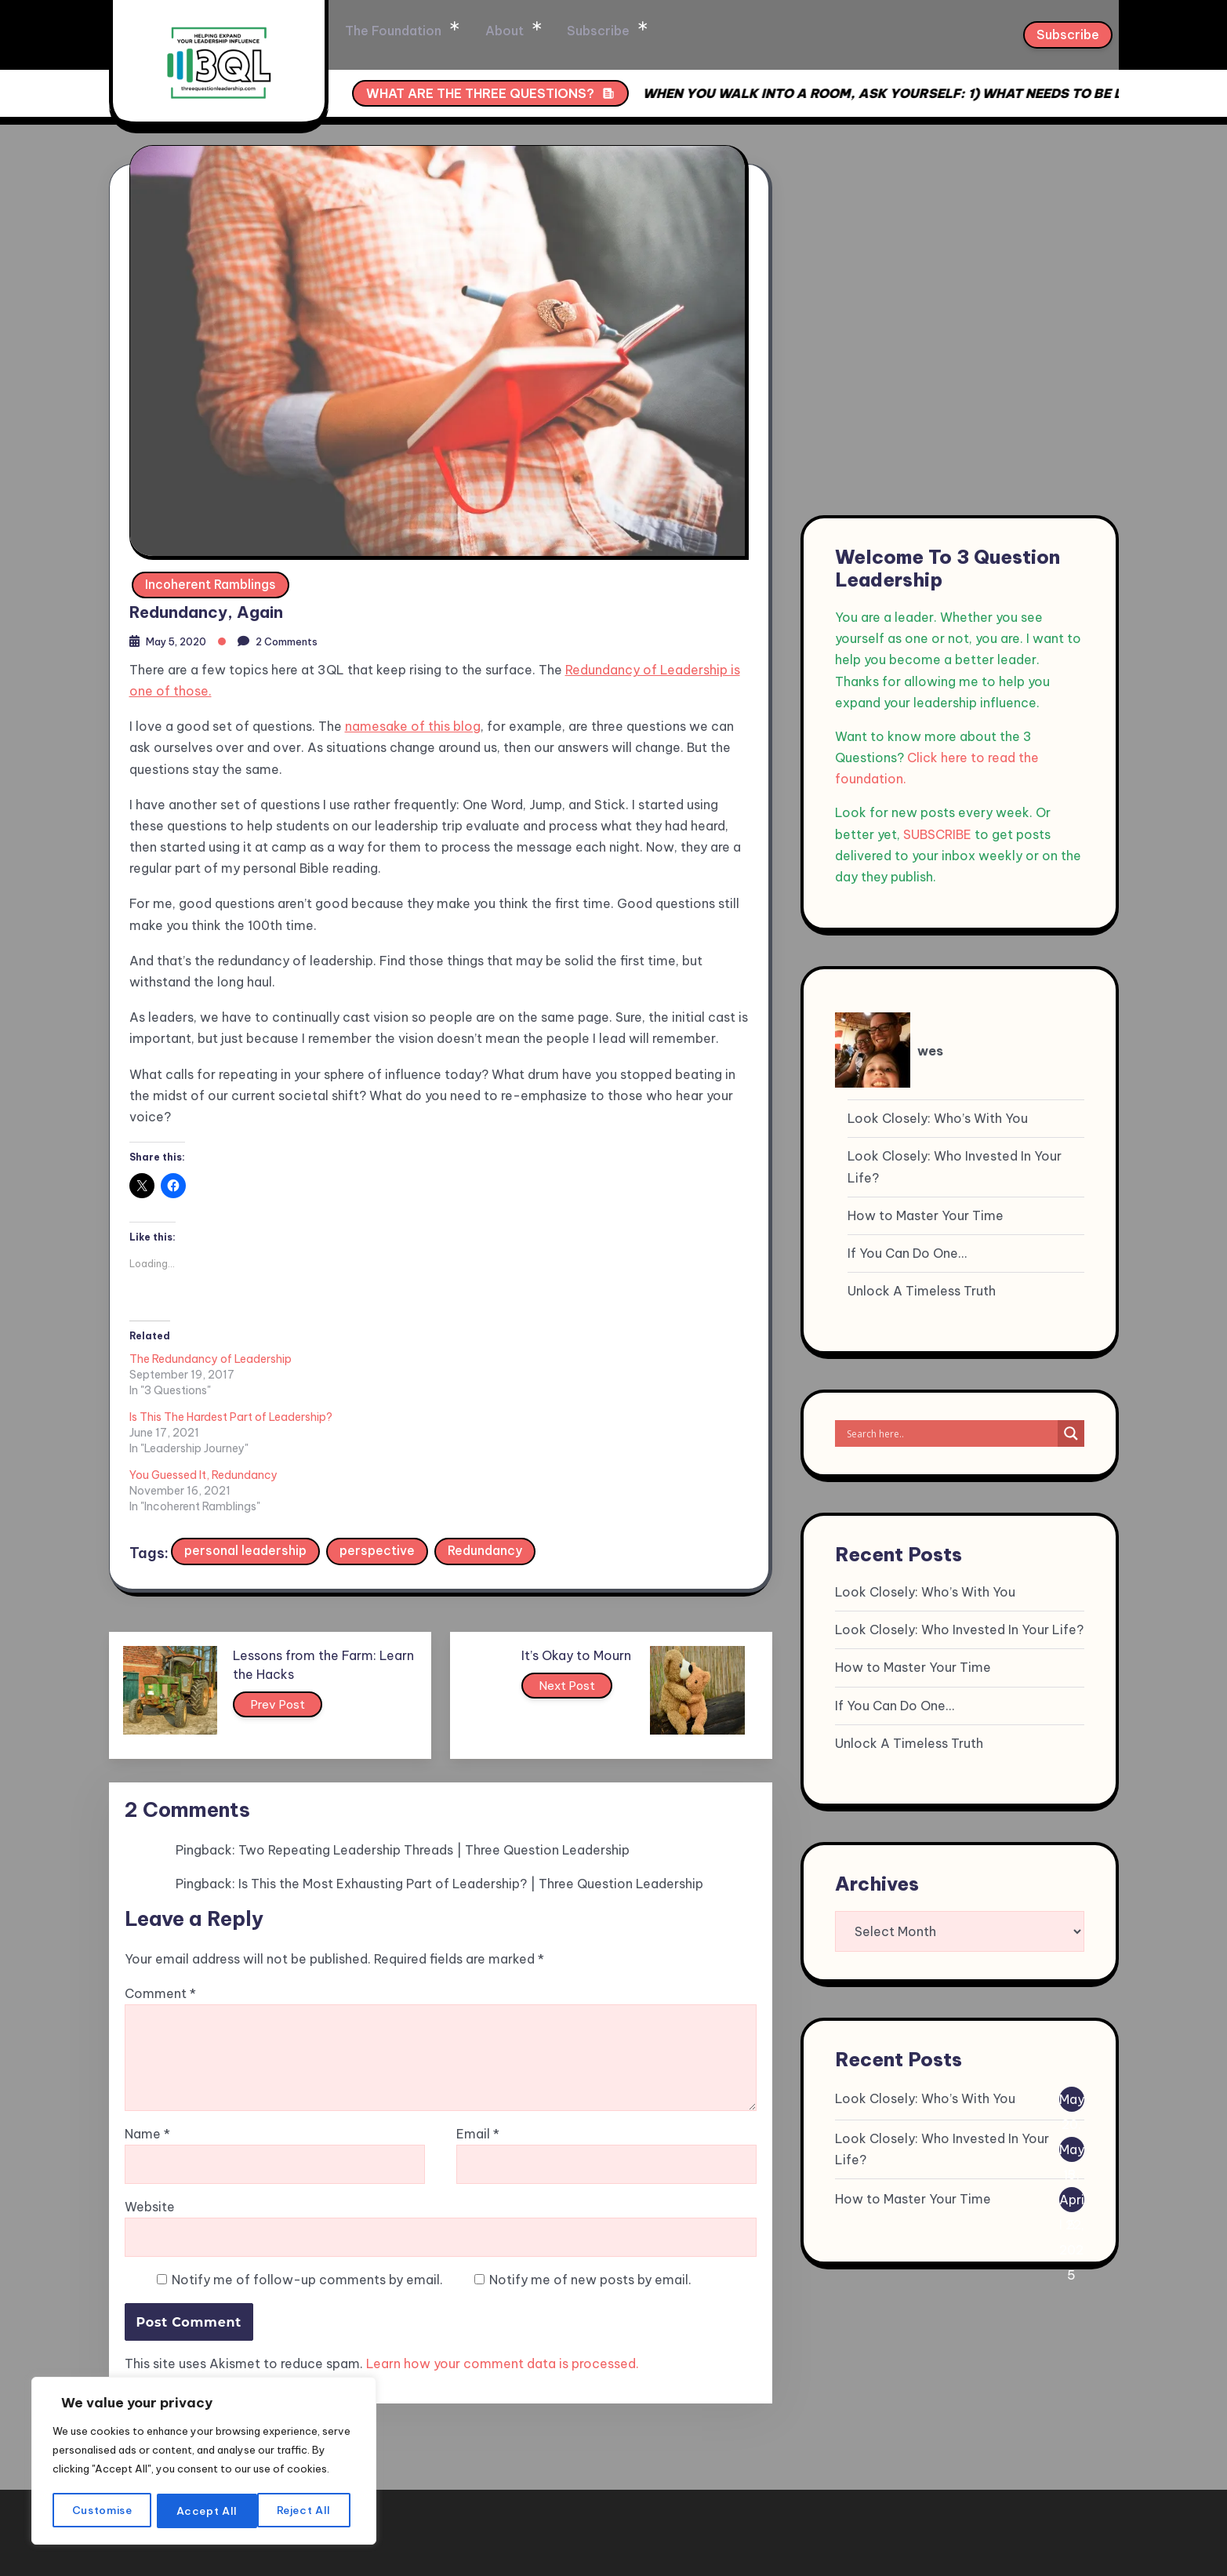 The width and height of the screenshot is (1227, 2576). I want to click on Two Repeating Leadership Threads | Three Question Leadership, so click(434, 1751).